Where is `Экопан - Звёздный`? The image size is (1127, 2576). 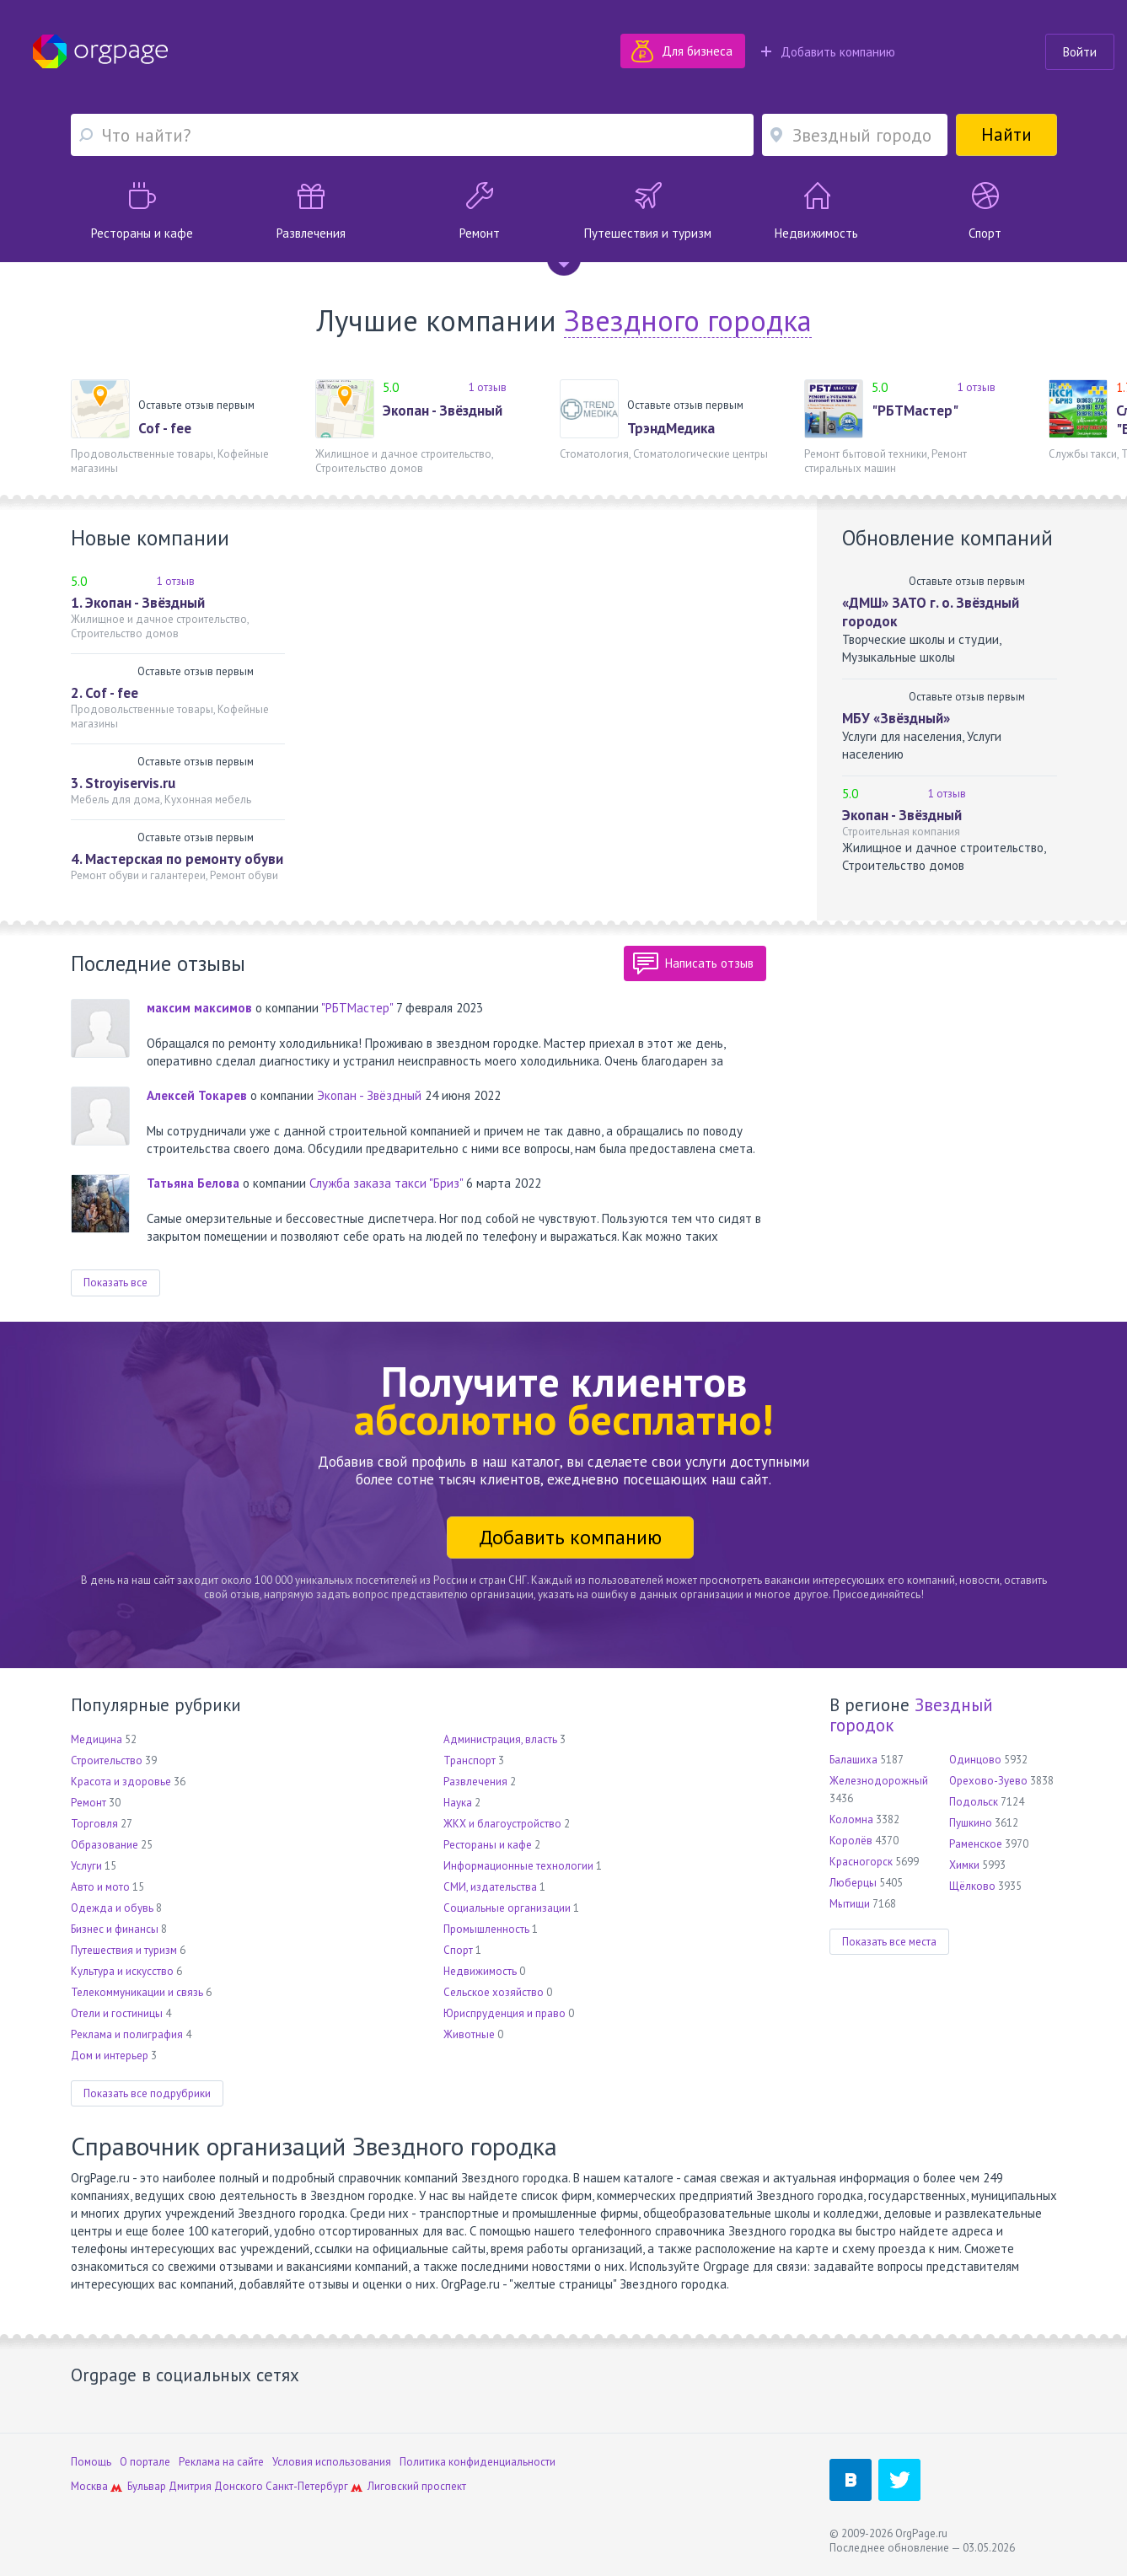 Экопан - Звёздный is located at coordinates (442, 410).